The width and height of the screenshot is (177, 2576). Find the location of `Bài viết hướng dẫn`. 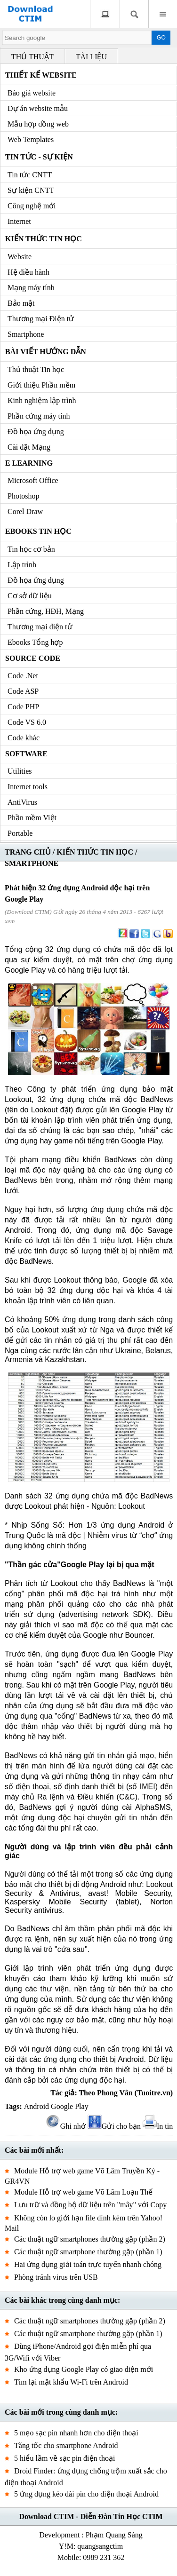

Bài viết hướng dẫn is located at coordinates (45, 352).